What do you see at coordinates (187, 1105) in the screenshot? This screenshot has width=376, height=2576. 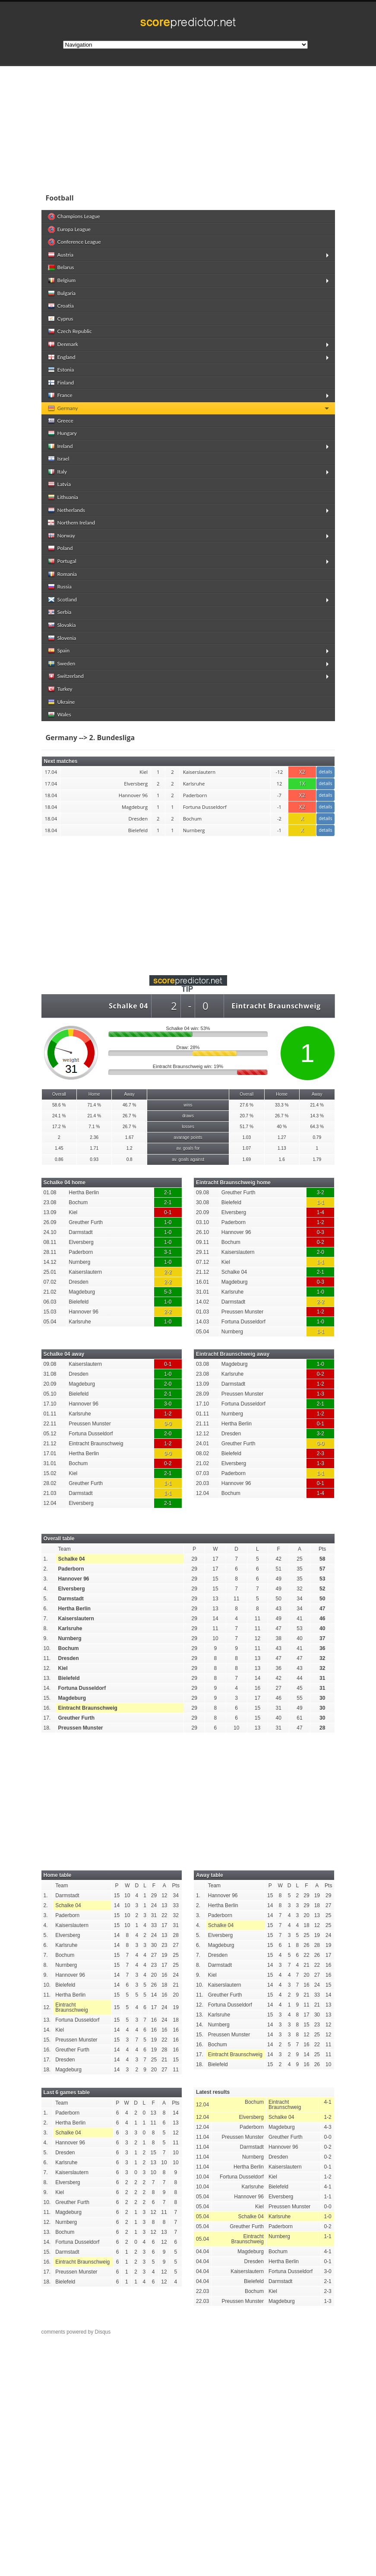 I see `wins` at bounding box center [187, 1105].